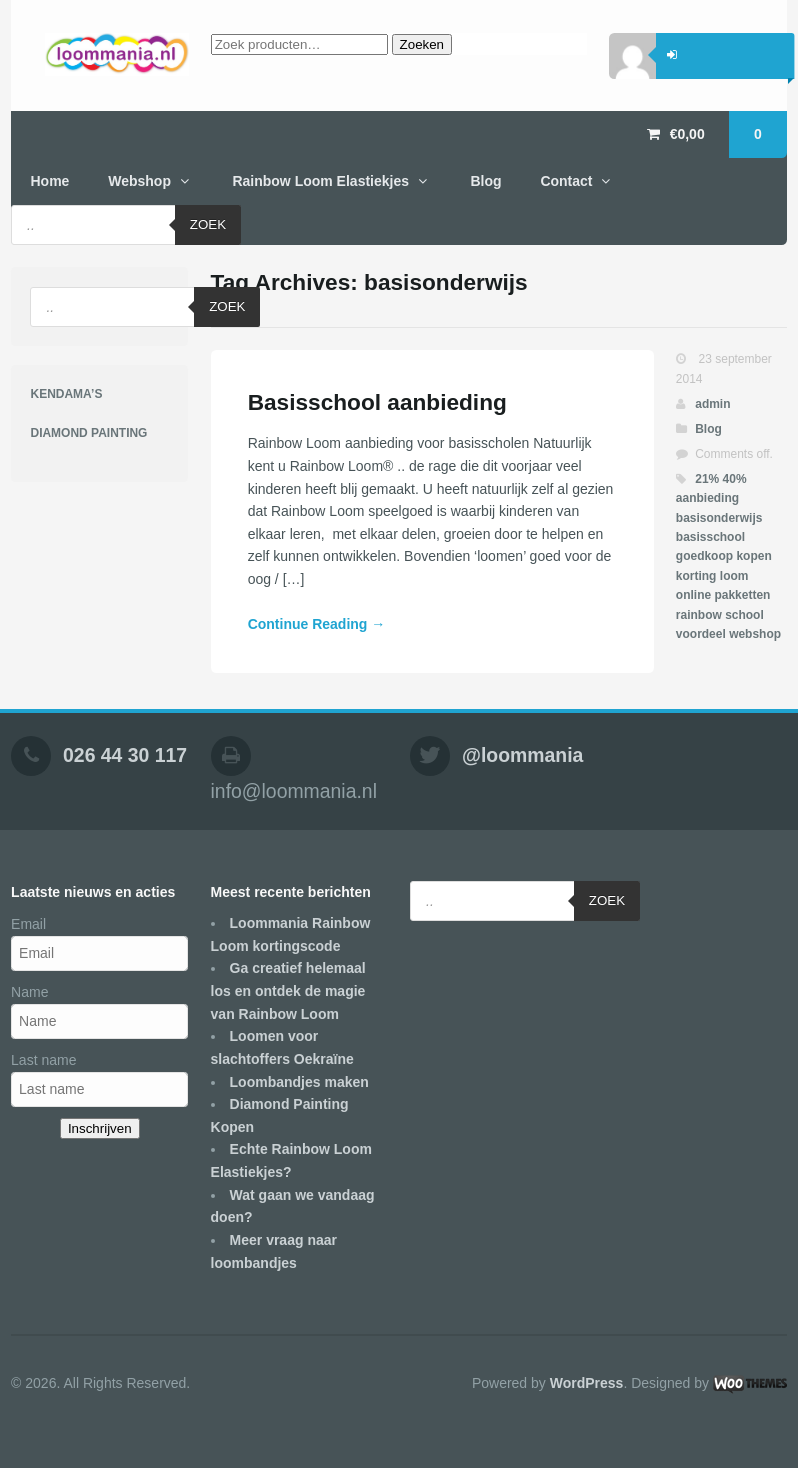 This screenshot has height=1468, width=798. What do you see at coordinates (734, 576) in the screenshot?
I see `loom` at bounding box center [734, 576].